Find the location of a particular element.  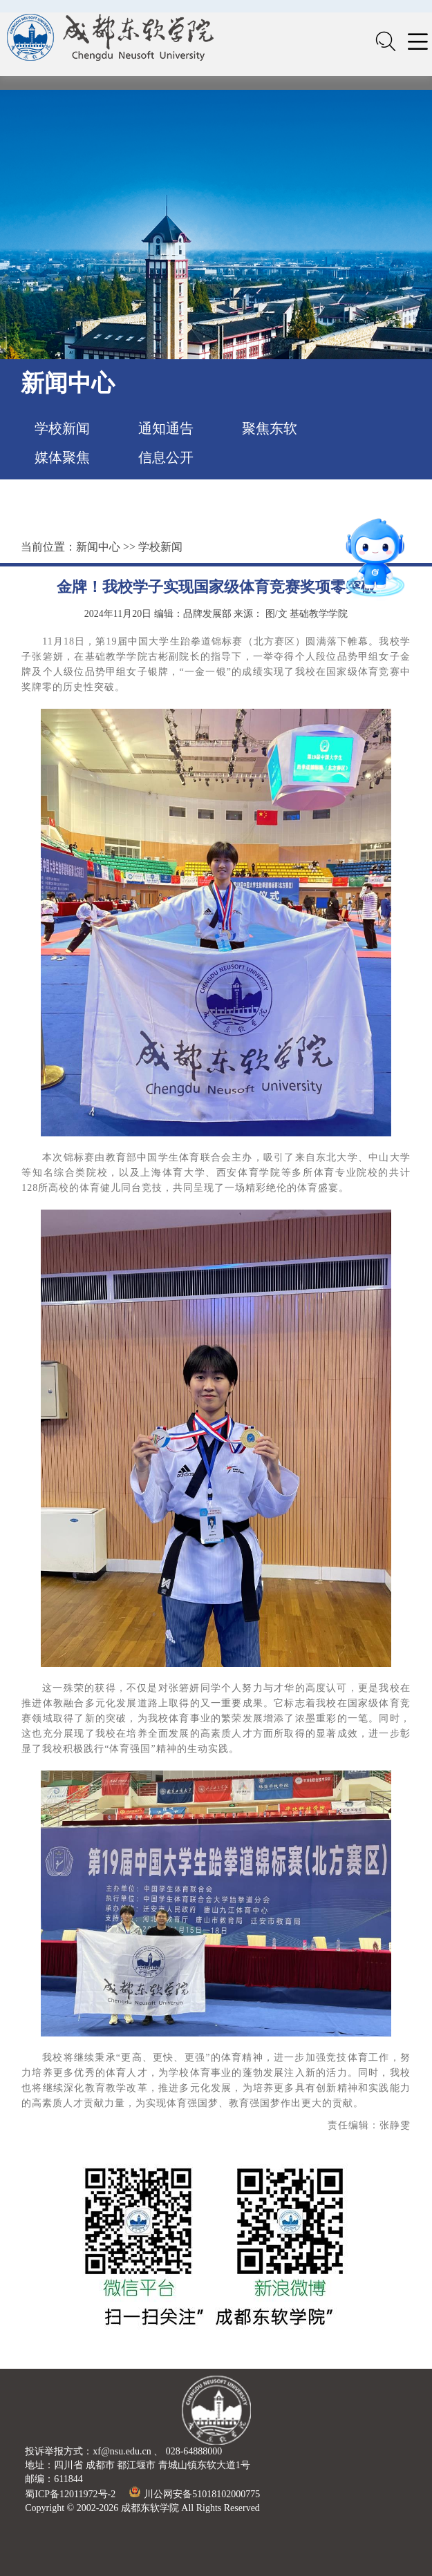

聚焦东软 is located at coordinates (269, 428).